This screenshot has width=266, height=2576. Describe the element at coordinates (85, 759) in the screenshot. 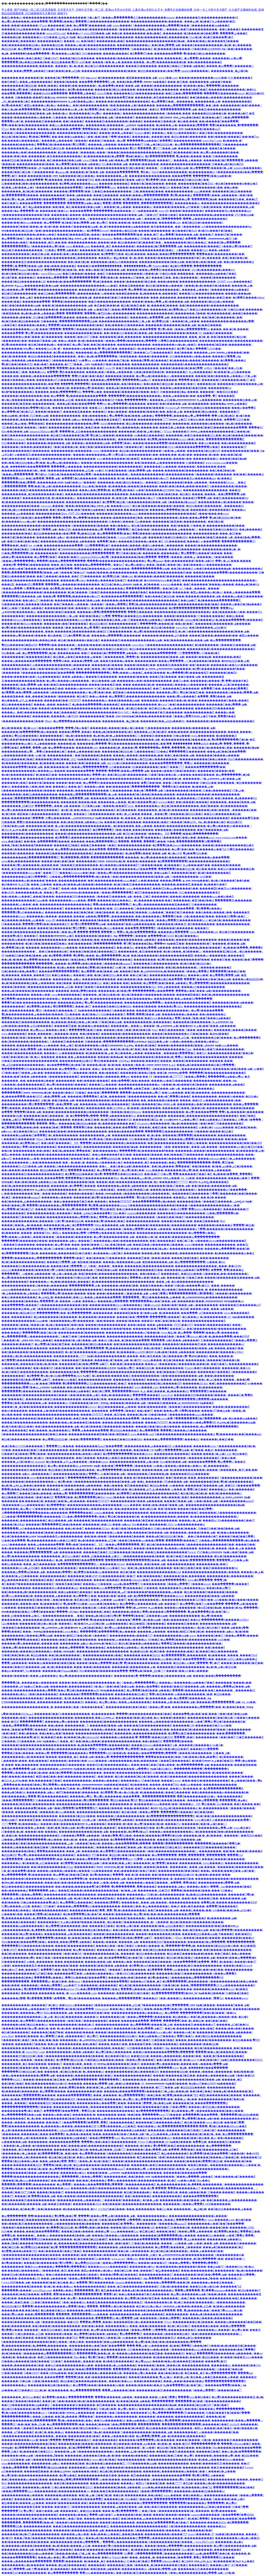

I see `2023������Ʒ` at that location.